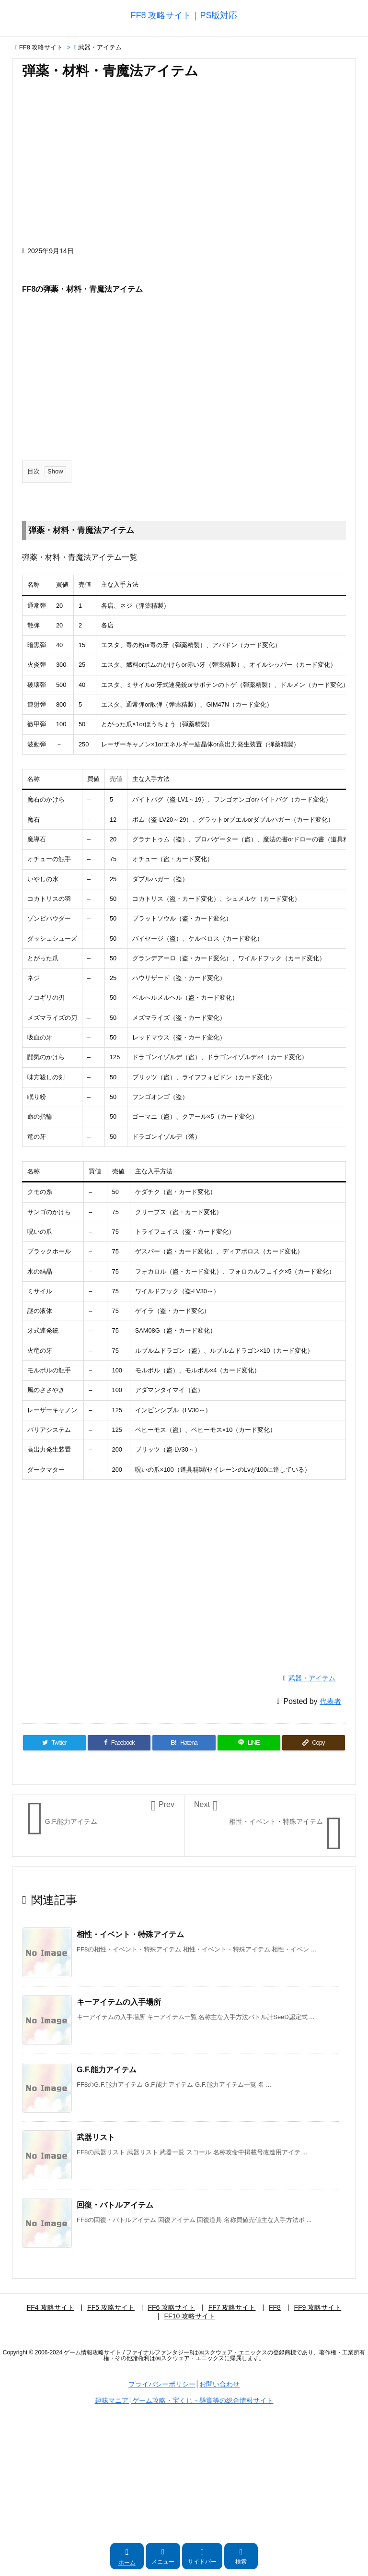 The height and width of the screenshot is (2576, 368). Describe the element at coordinates (54, 1742) in the screenshot. I see `[Twitter]` at that location.